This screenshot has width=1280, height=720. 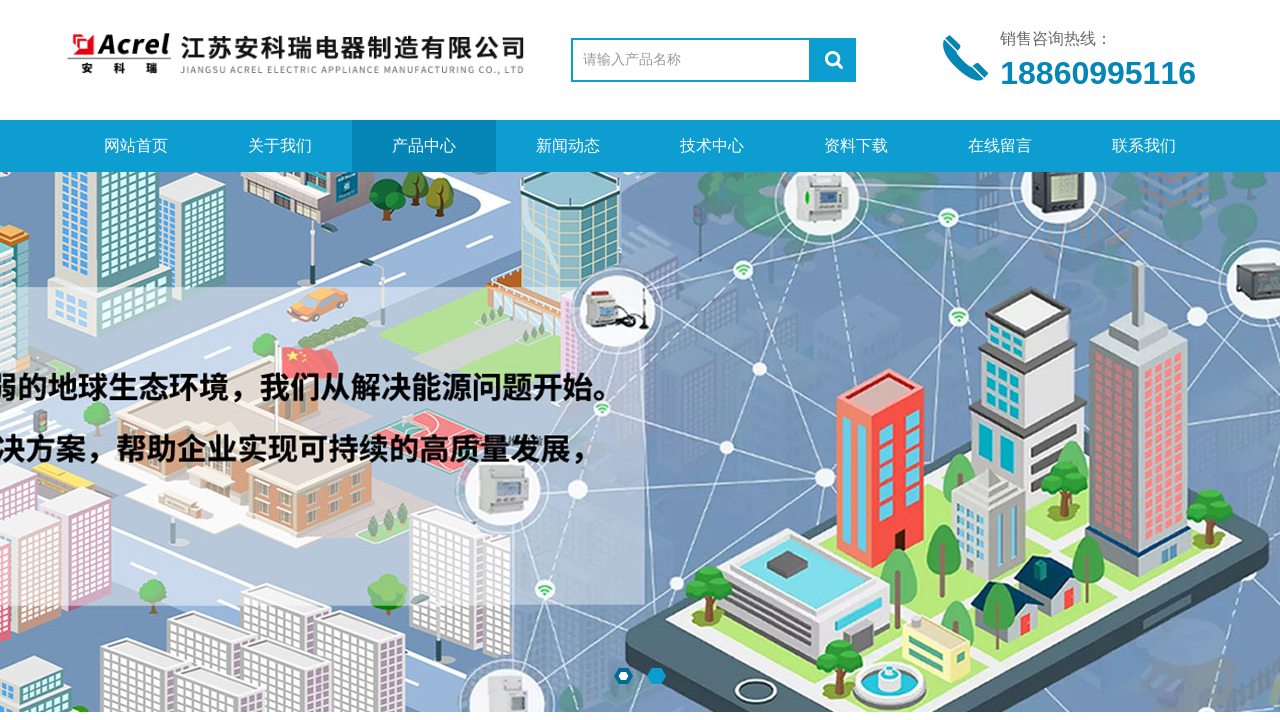 What do you see at coordinates (712, 145) in the screenshot?
I see `技术中心` at bounding box center [712, 145].